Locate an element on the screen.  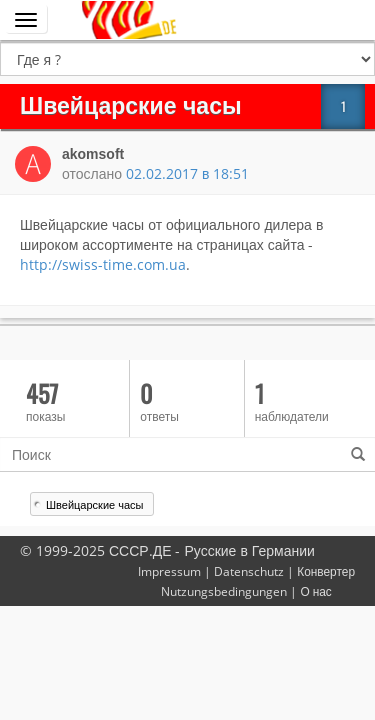
akomsoft is located at coordinates (93, 154).